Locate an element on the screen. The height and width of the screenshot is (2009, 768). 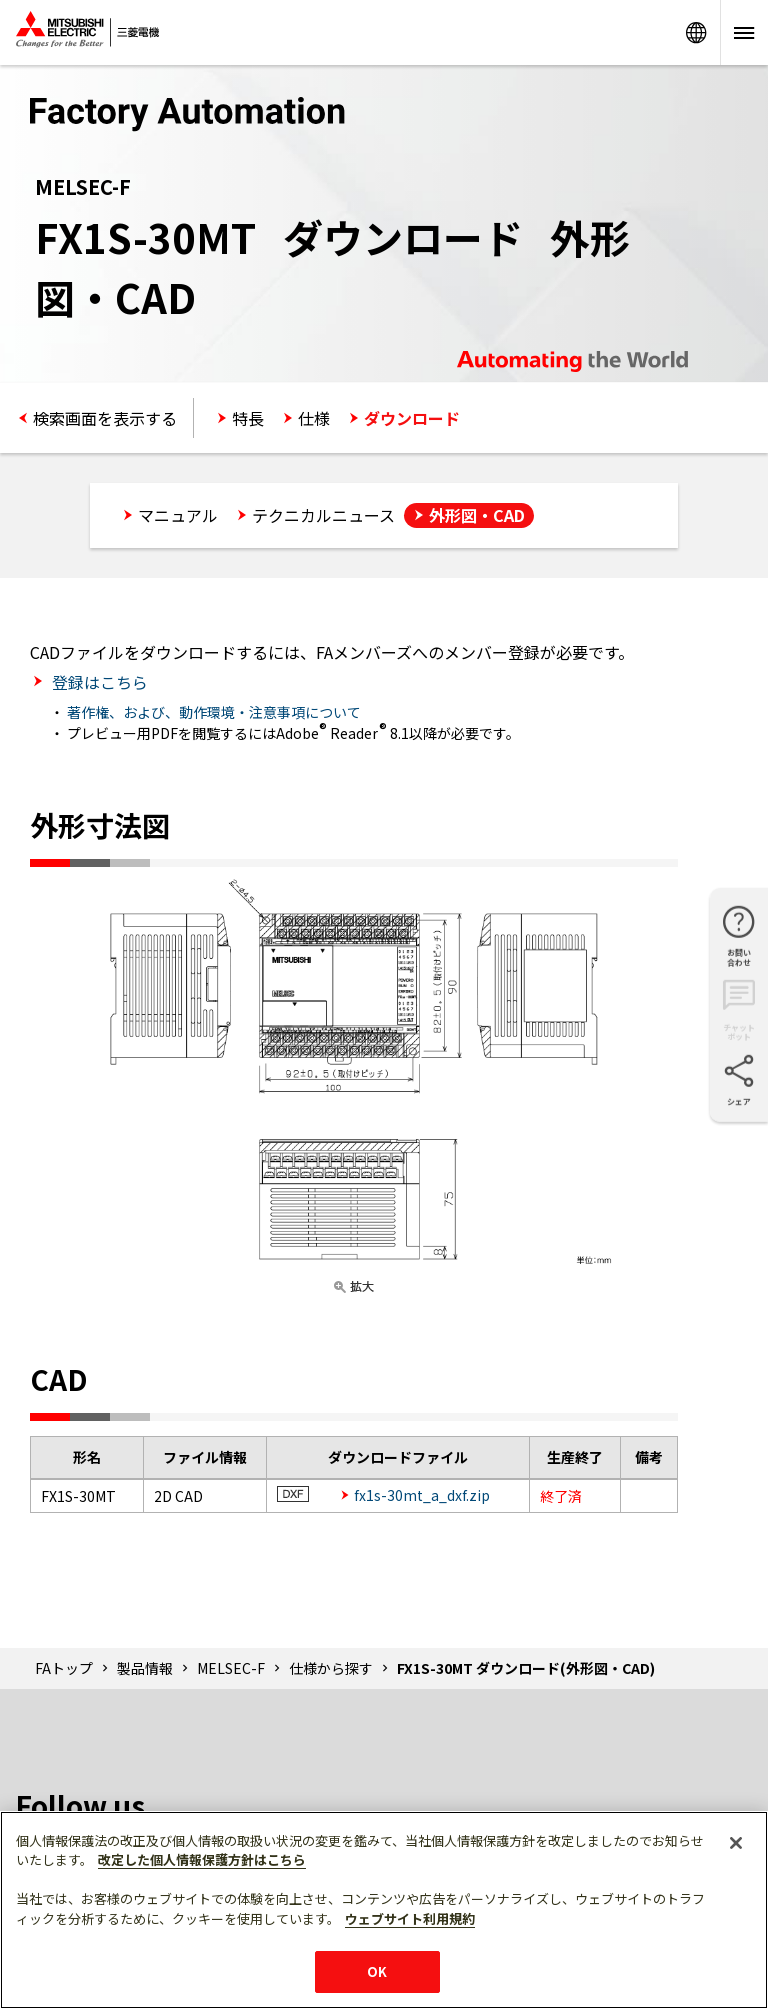
Worldwide is located at coordinates (696, 32).